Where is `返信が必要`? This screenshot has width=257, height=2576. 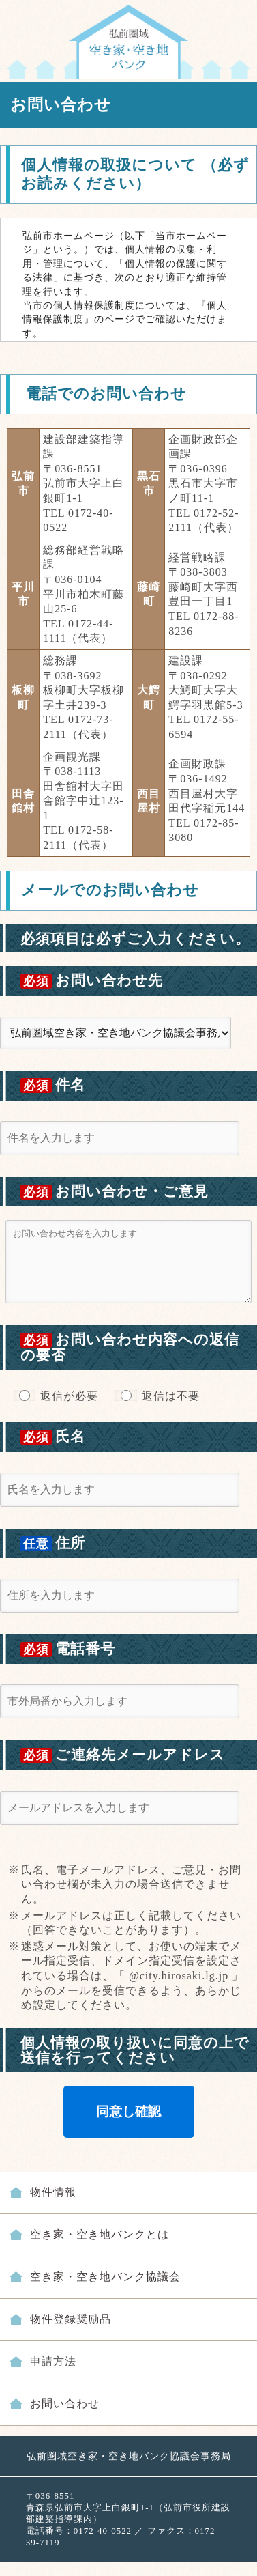
返信が必要 is located at coordinates (69, 1396).